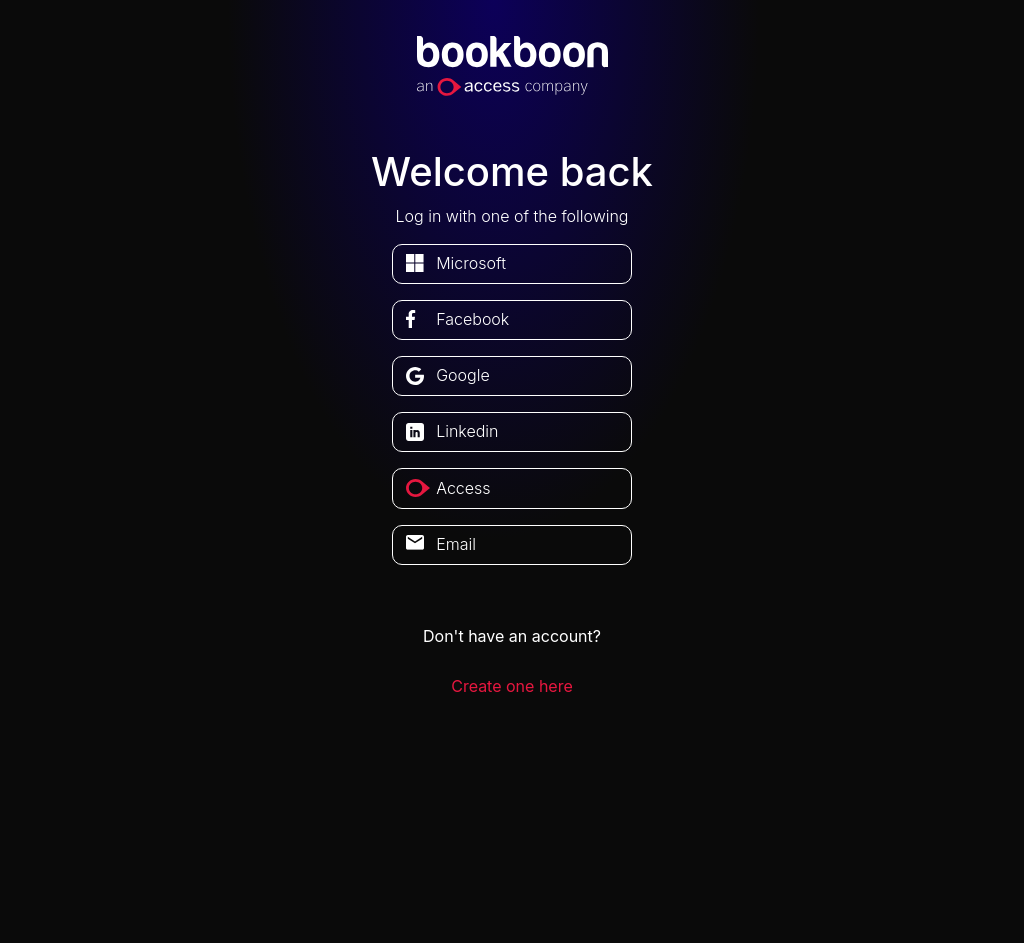  Describe the element at coordinates (456, 544) in the screenshot. I see `Email` at that location.